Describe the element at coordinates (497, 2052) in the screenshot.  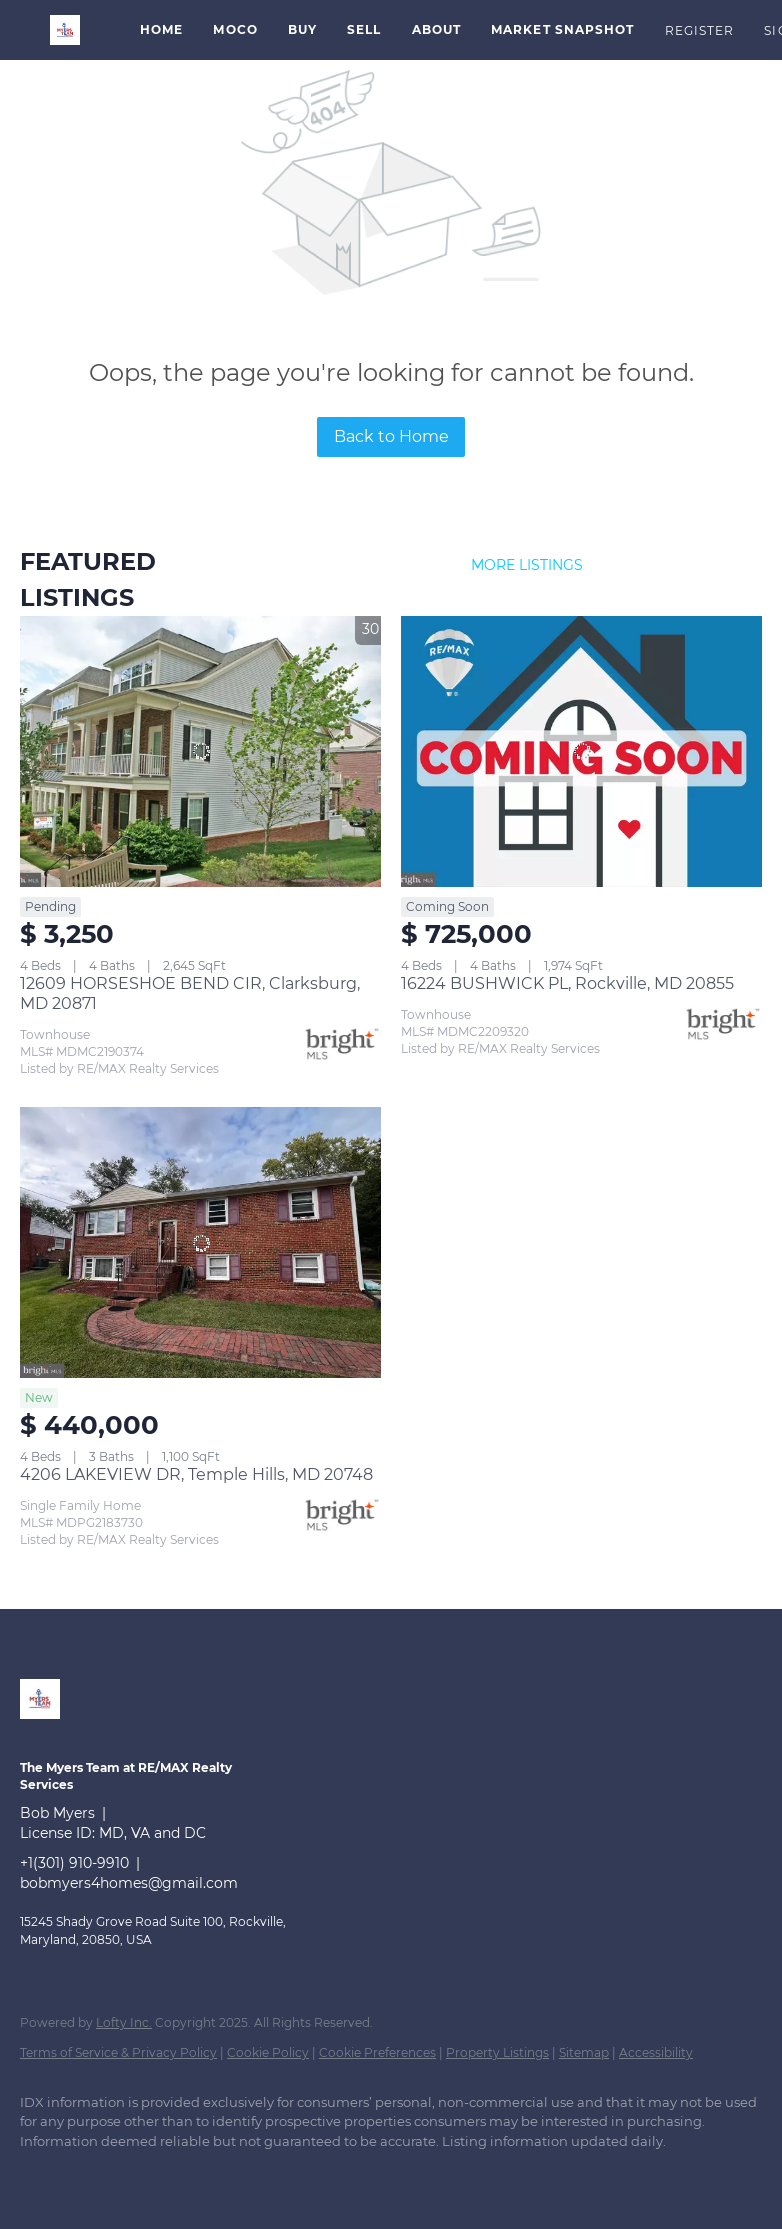
I see `Property Listings` at that location.